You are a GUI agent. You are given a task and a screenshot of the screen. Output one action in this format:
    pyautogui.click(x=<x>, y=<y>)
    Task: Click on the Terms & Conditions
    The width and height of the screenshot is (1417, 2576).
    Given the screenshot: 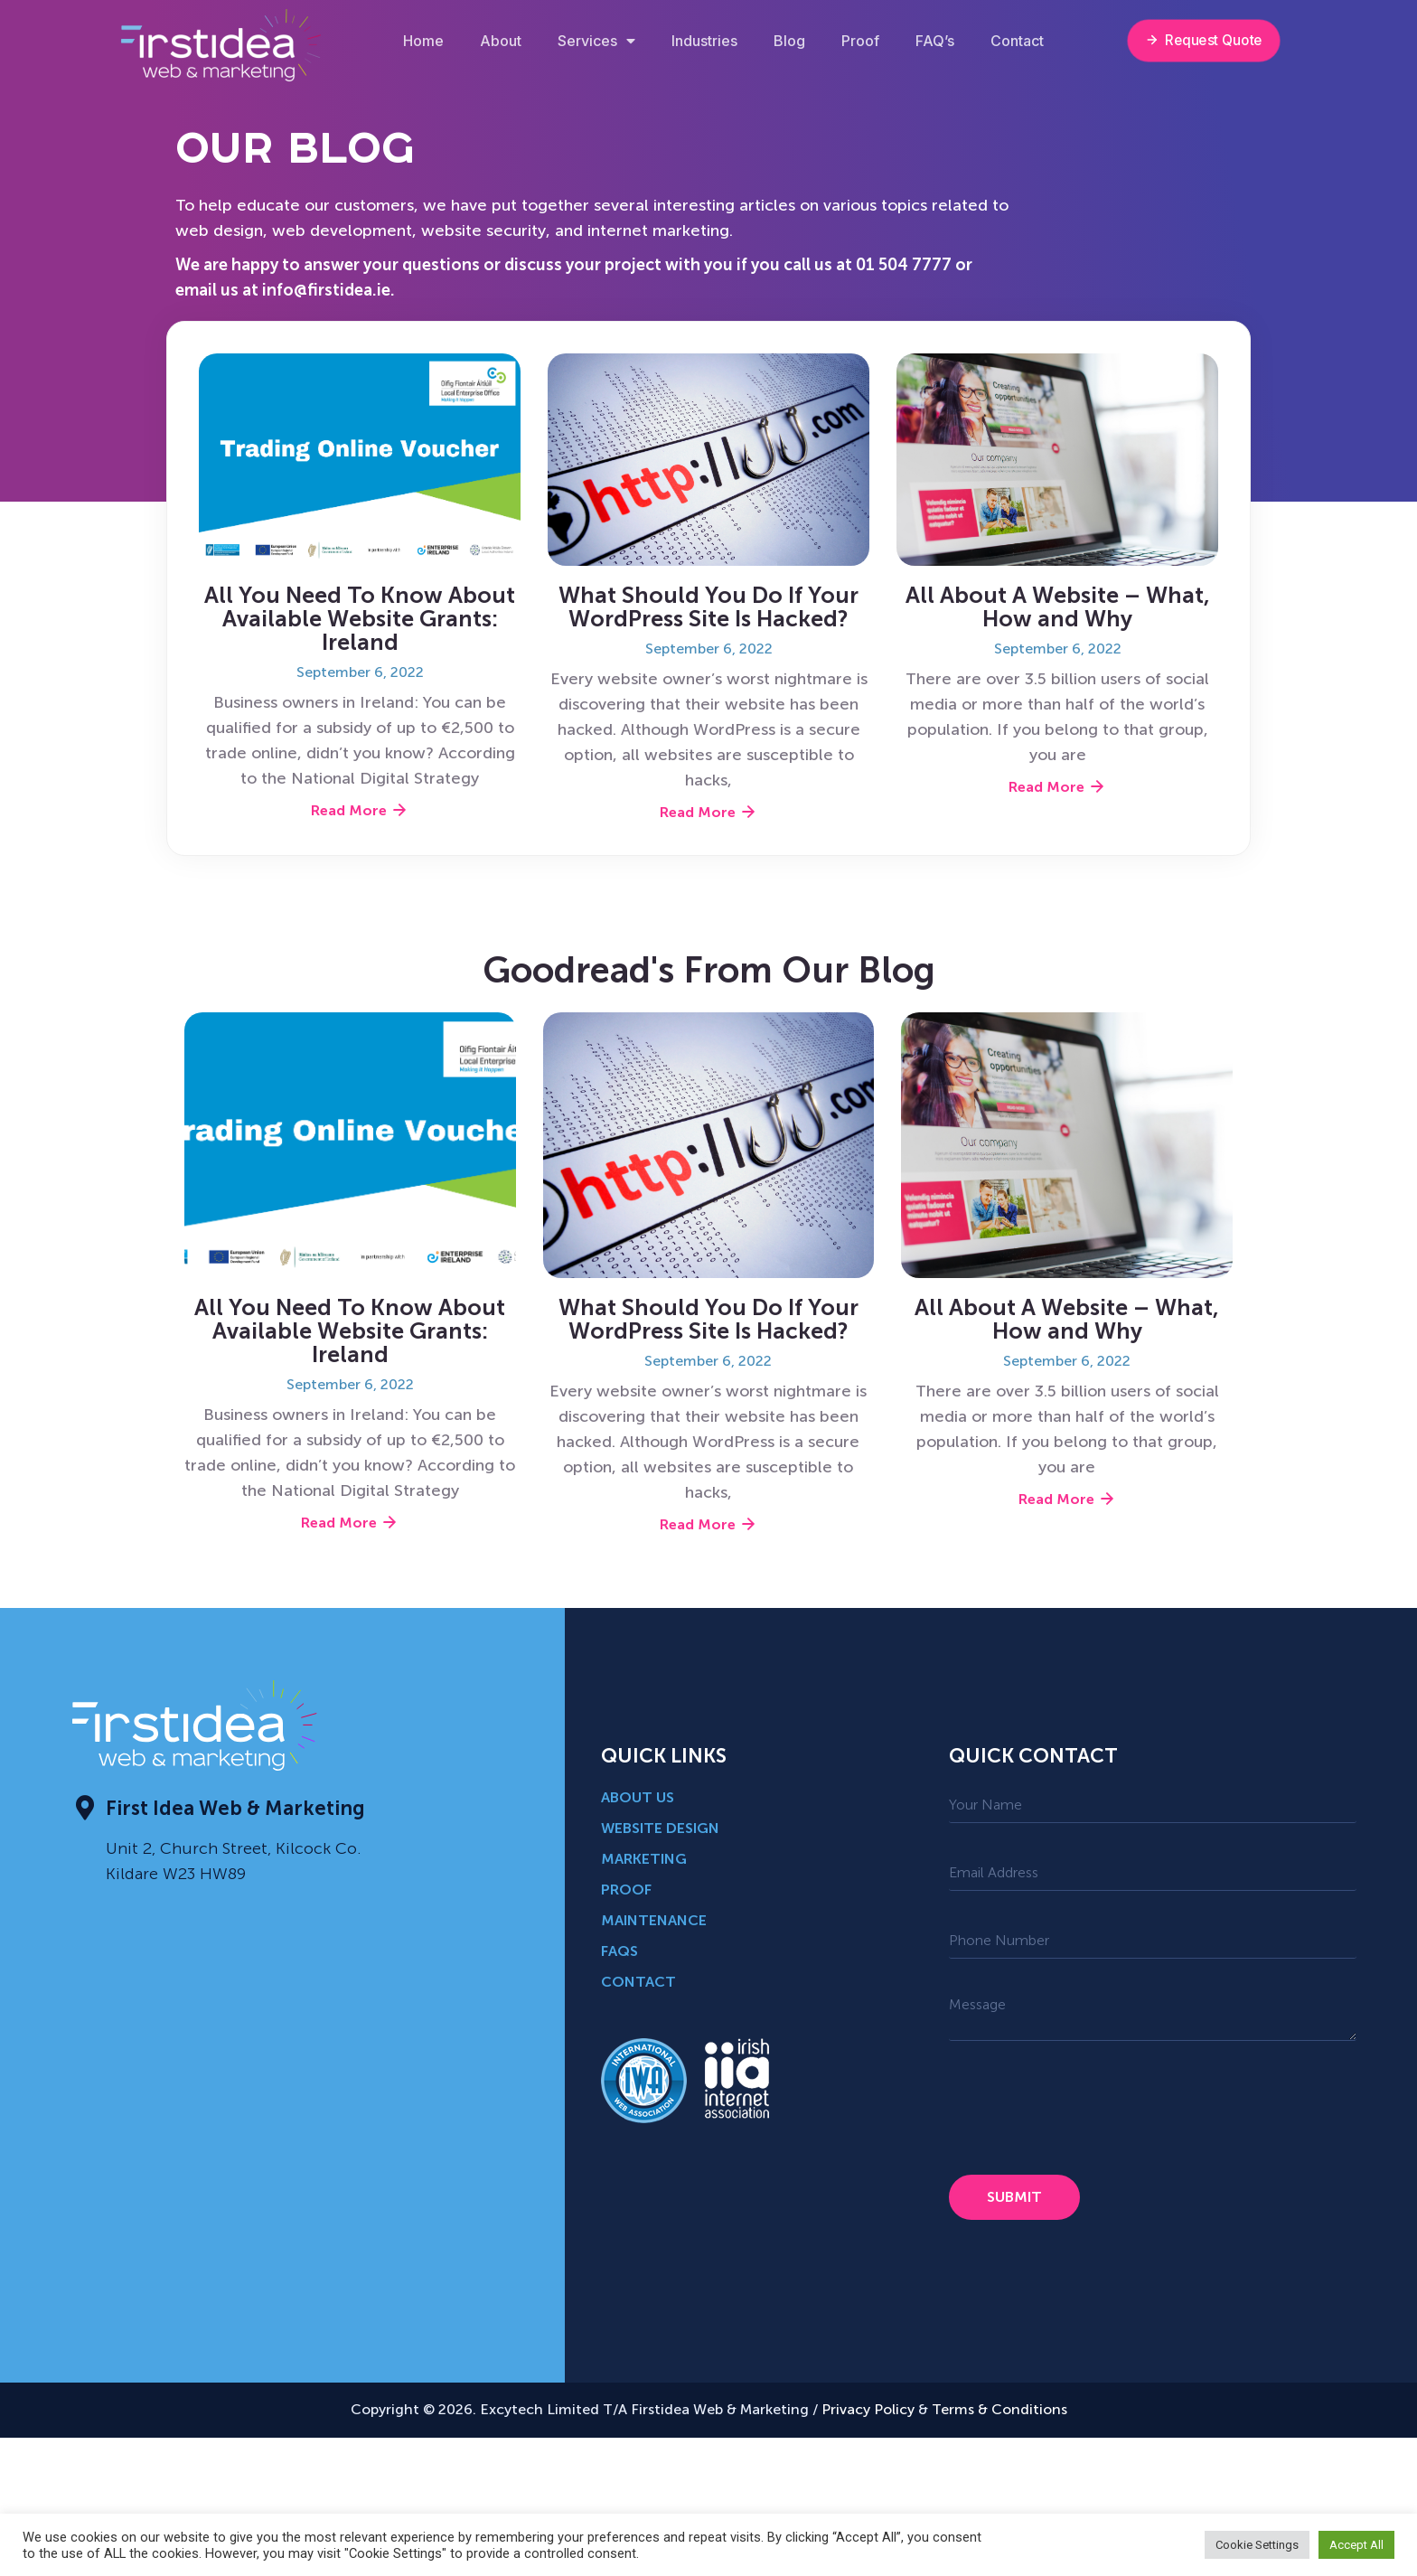 What is the action you would take?
    pyautogui.click(x=999, y=2409)
    